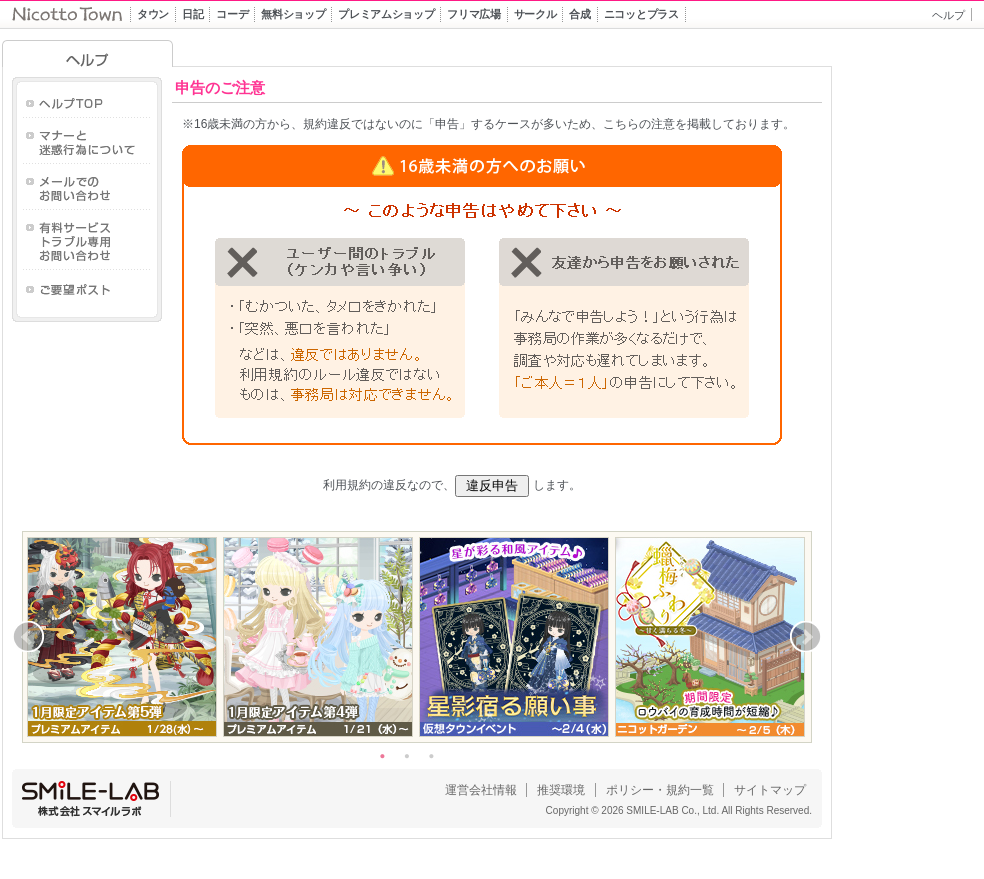 This screenshot has width=984, height=879. What do you see at coordinates (660, 790) in the screenshot?
I see `ポリシー・規約一覧` at bounding box center [660, 790].